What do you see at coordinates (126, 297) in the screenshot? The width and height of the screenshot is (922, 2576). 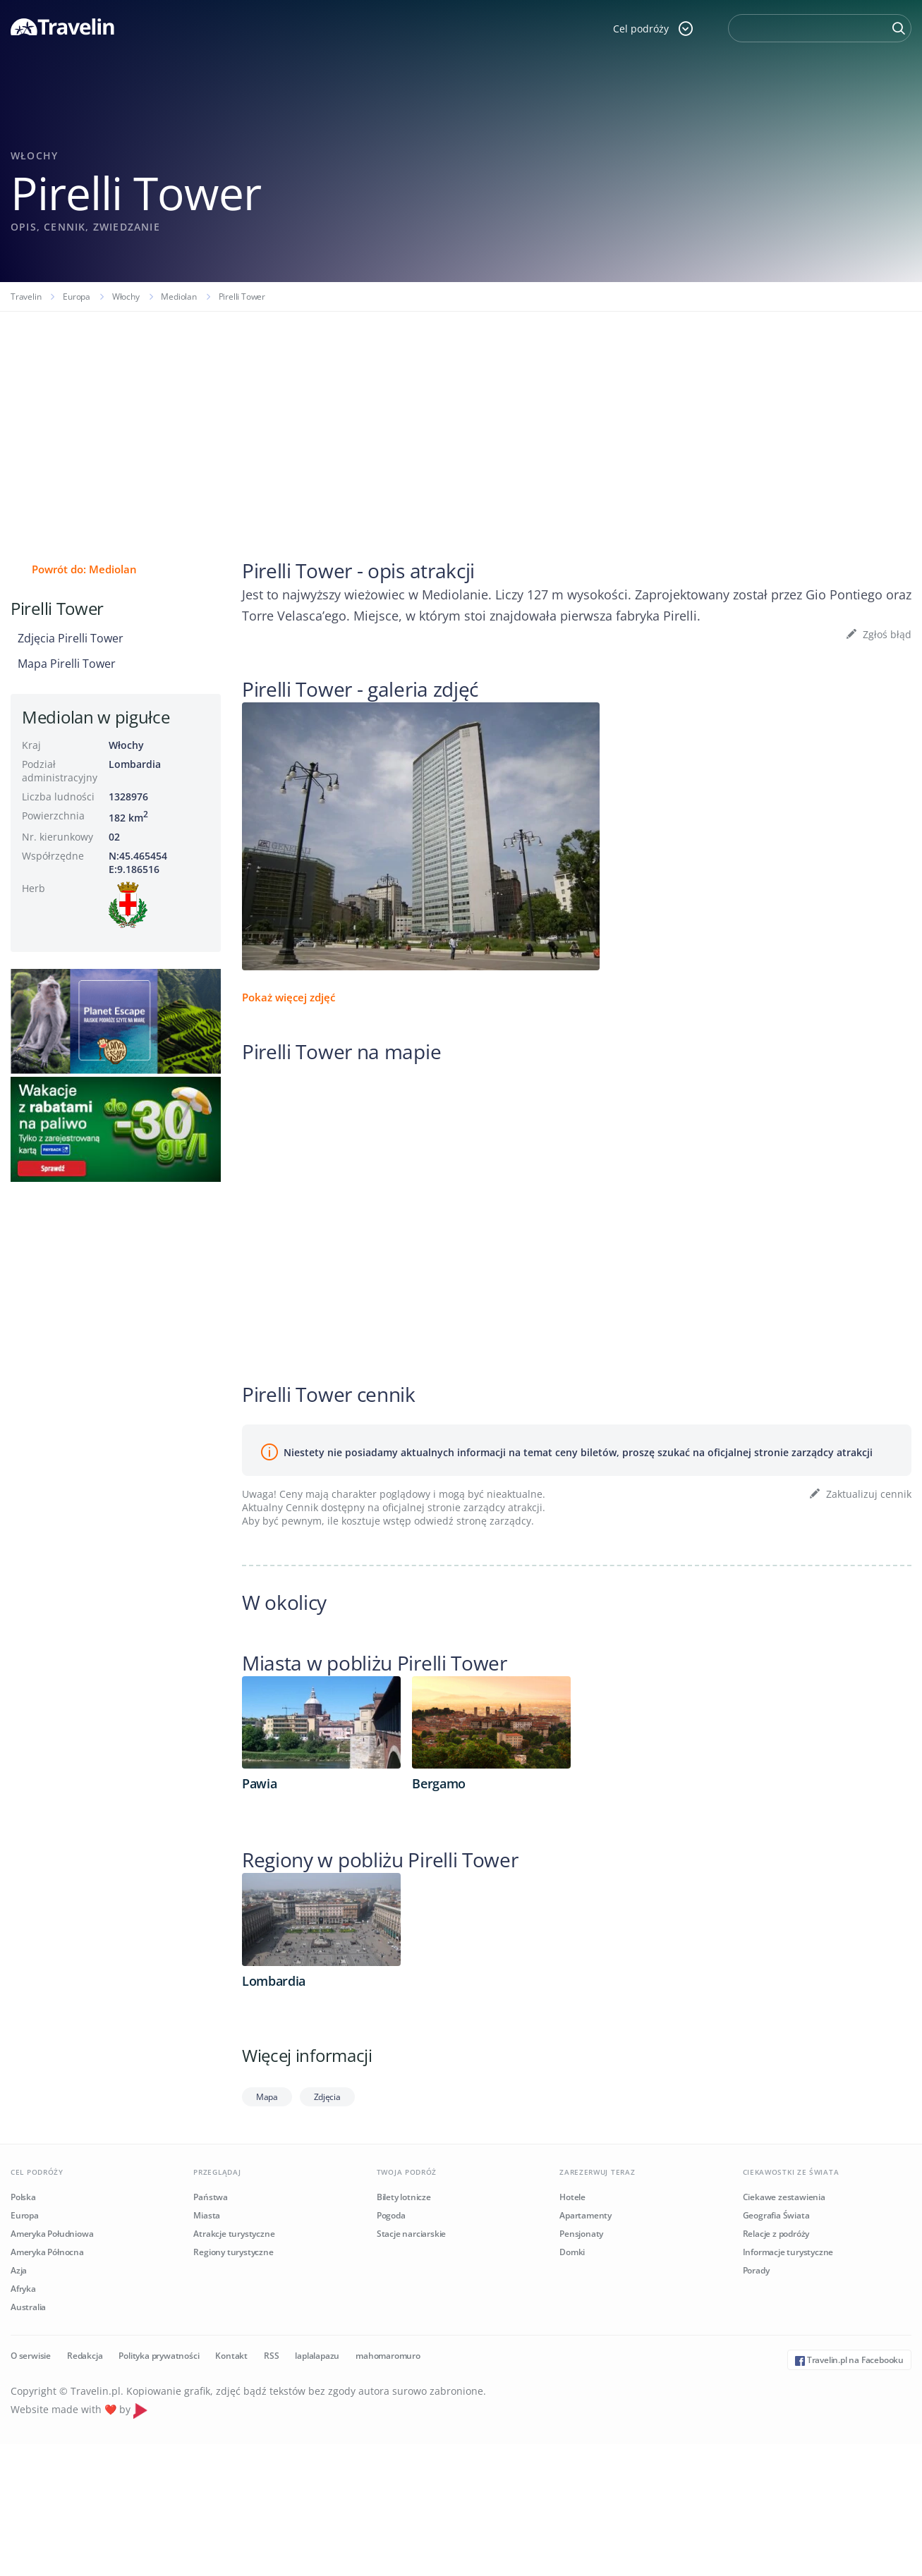 I see `Włochy` at bounding box center [126, 297].